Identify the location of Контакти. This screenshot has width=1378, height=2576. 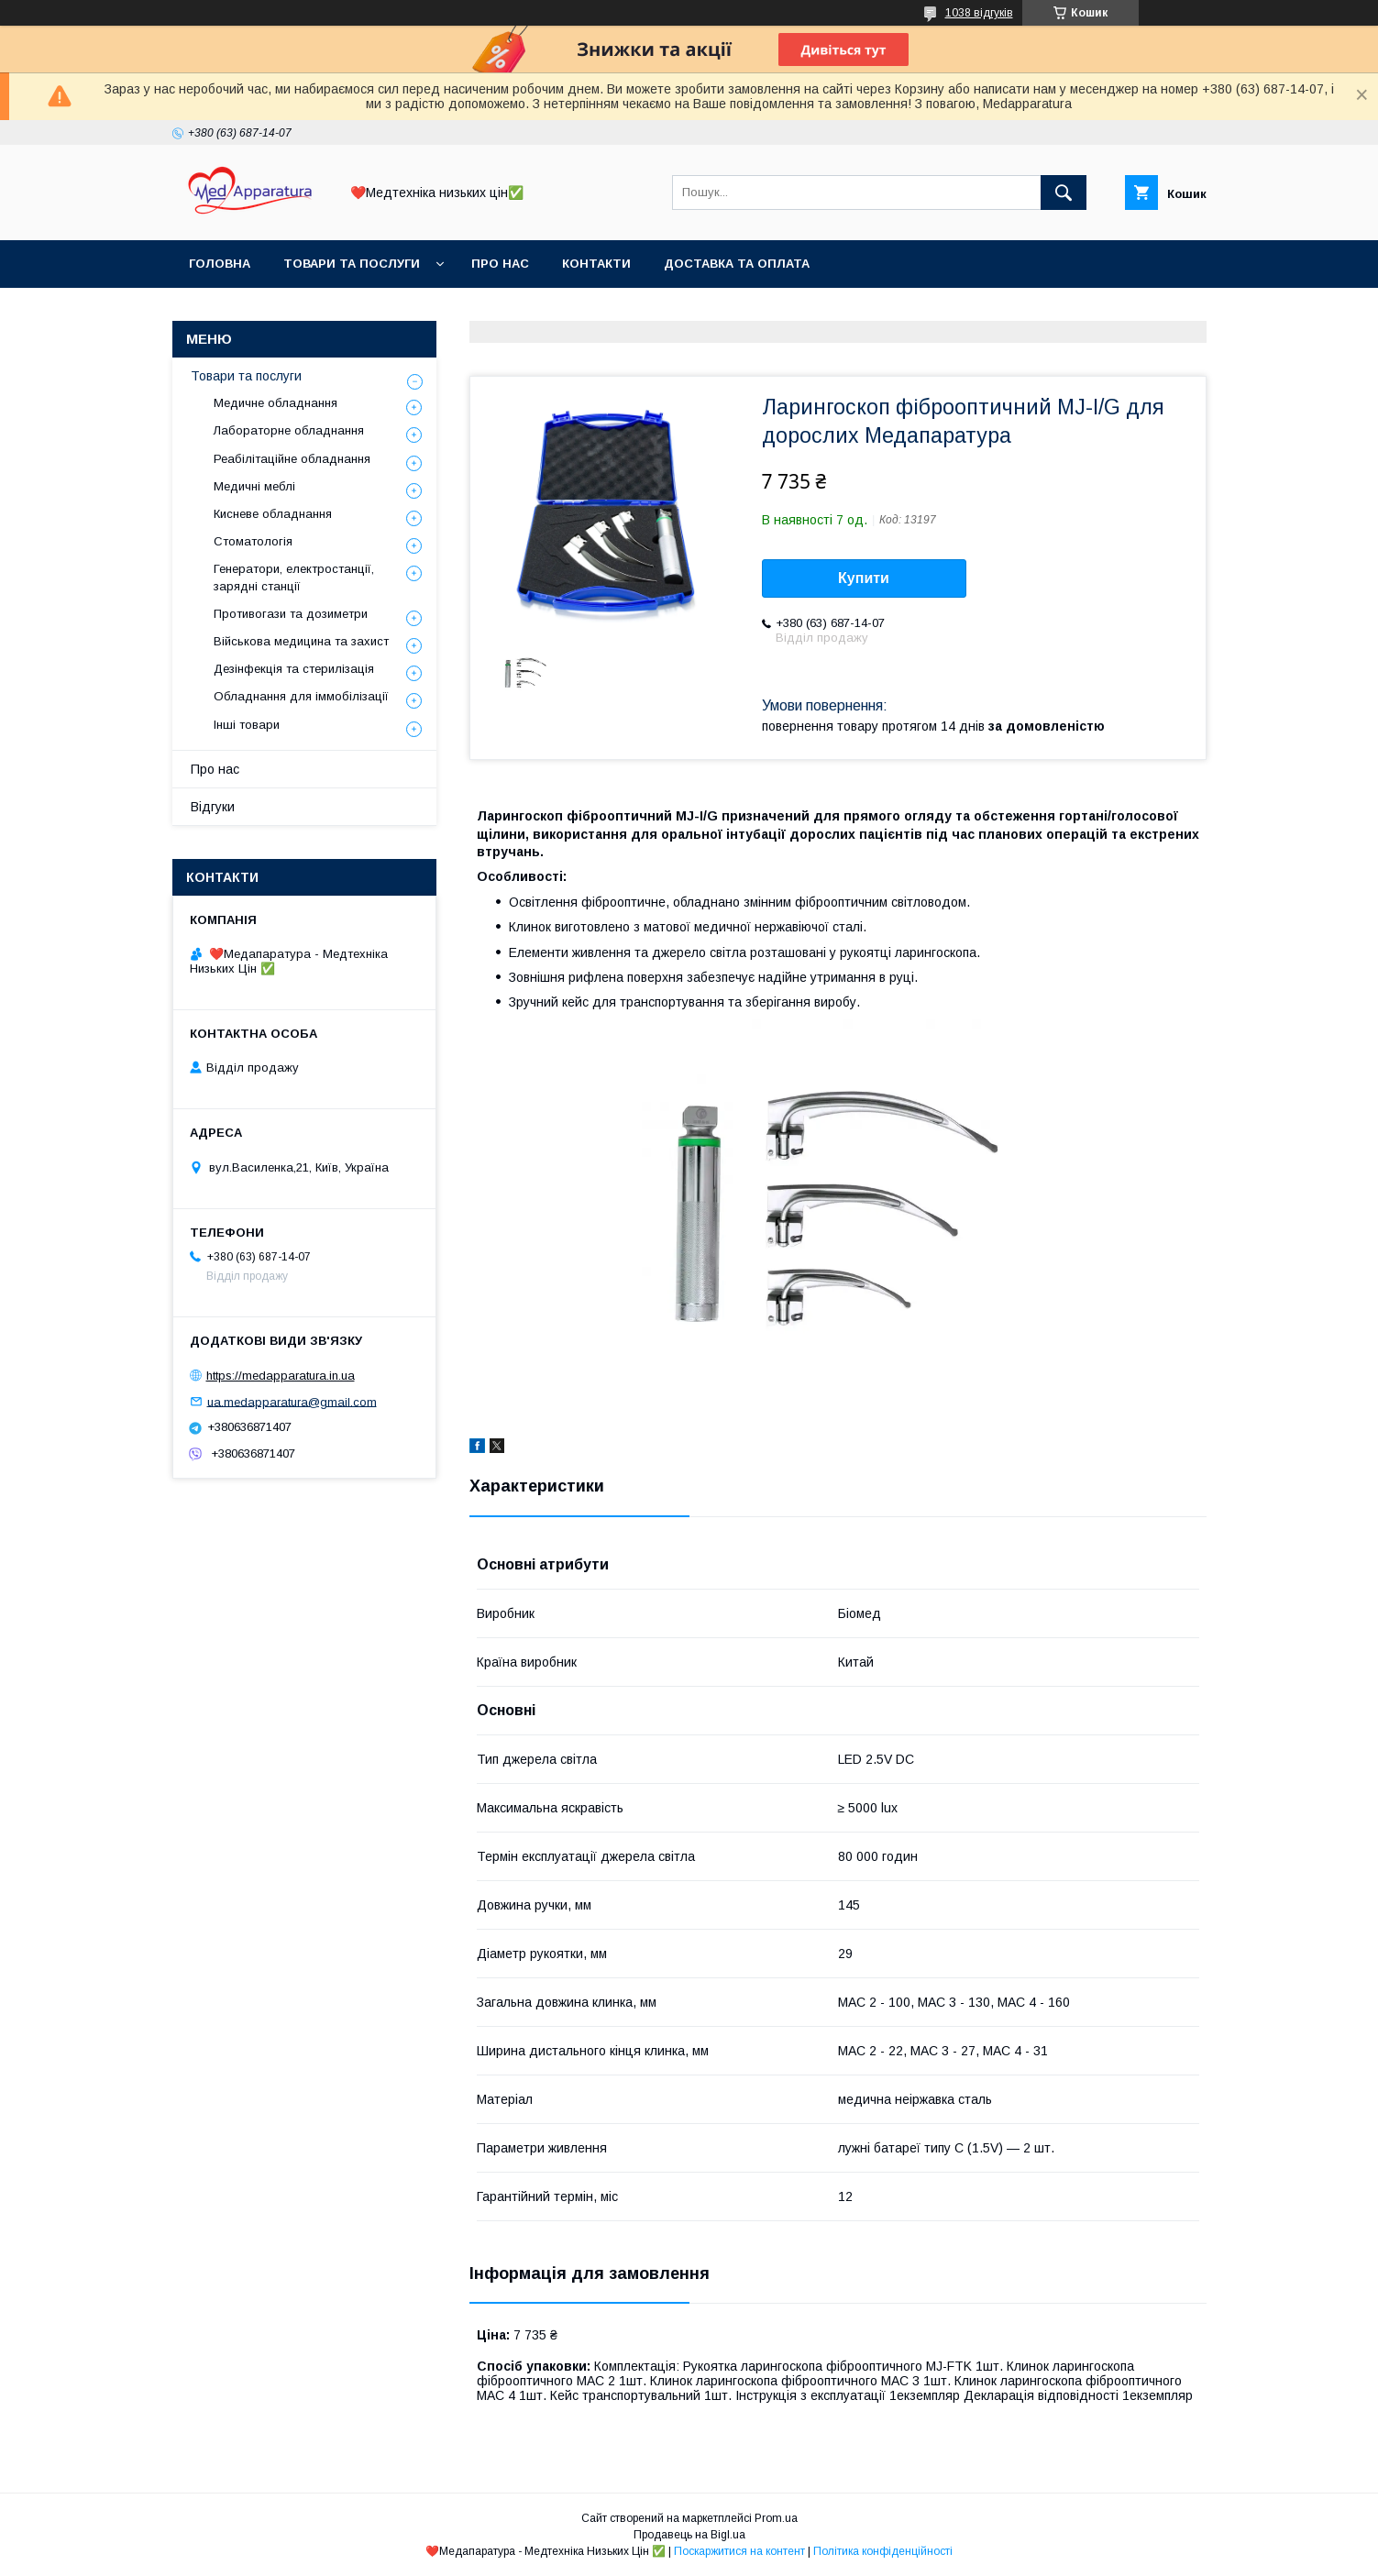
(596, 263).